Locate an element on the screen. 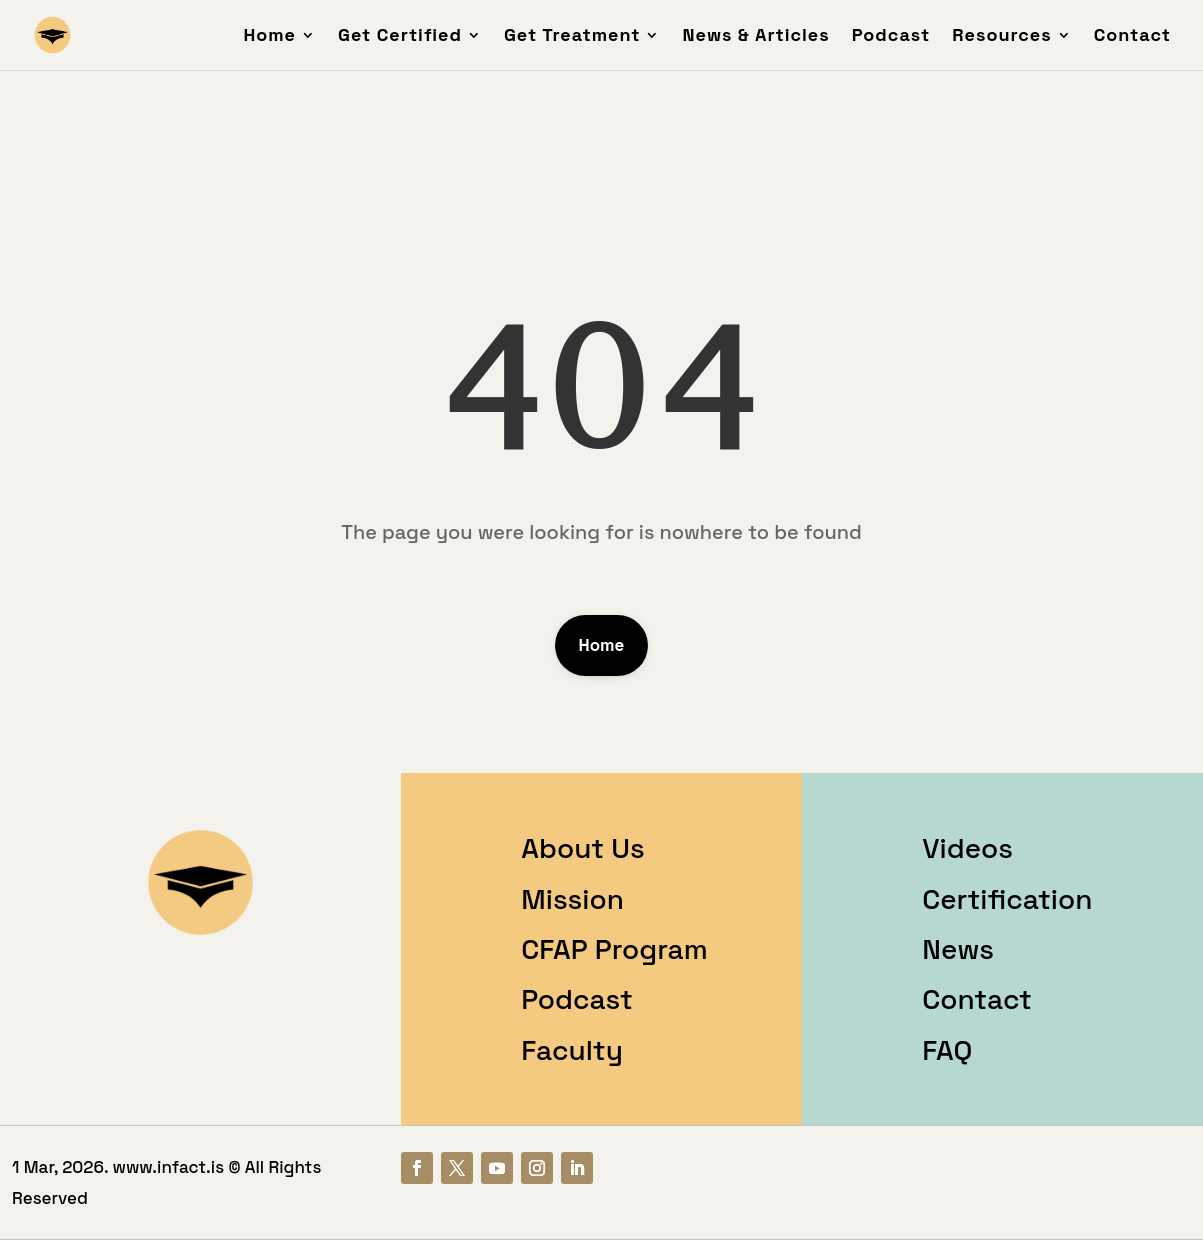 This screenshot has height=1240, width=1203. Certification is located at coordinates (1007, 899).